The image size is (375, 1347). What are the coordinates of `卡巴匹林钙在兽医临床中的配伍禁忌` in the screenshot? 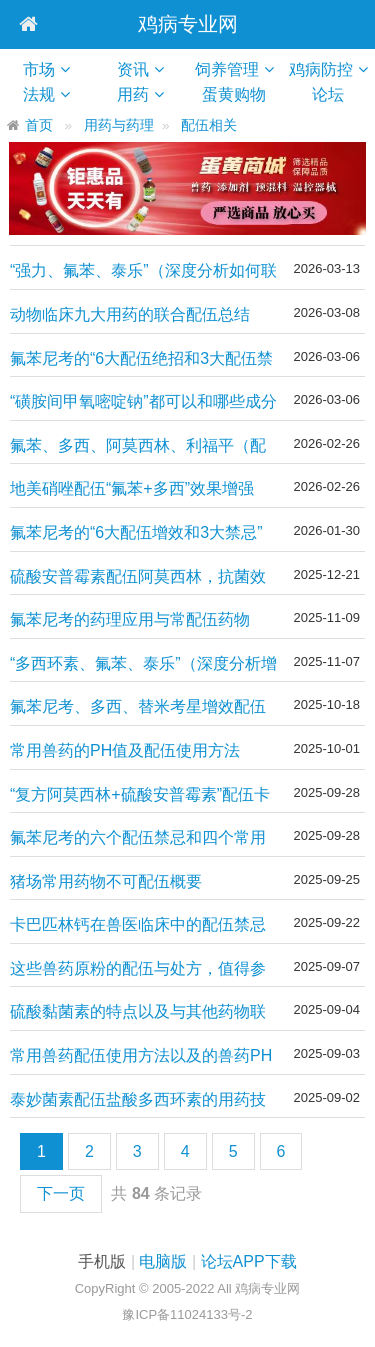 It's located at (138, 924).